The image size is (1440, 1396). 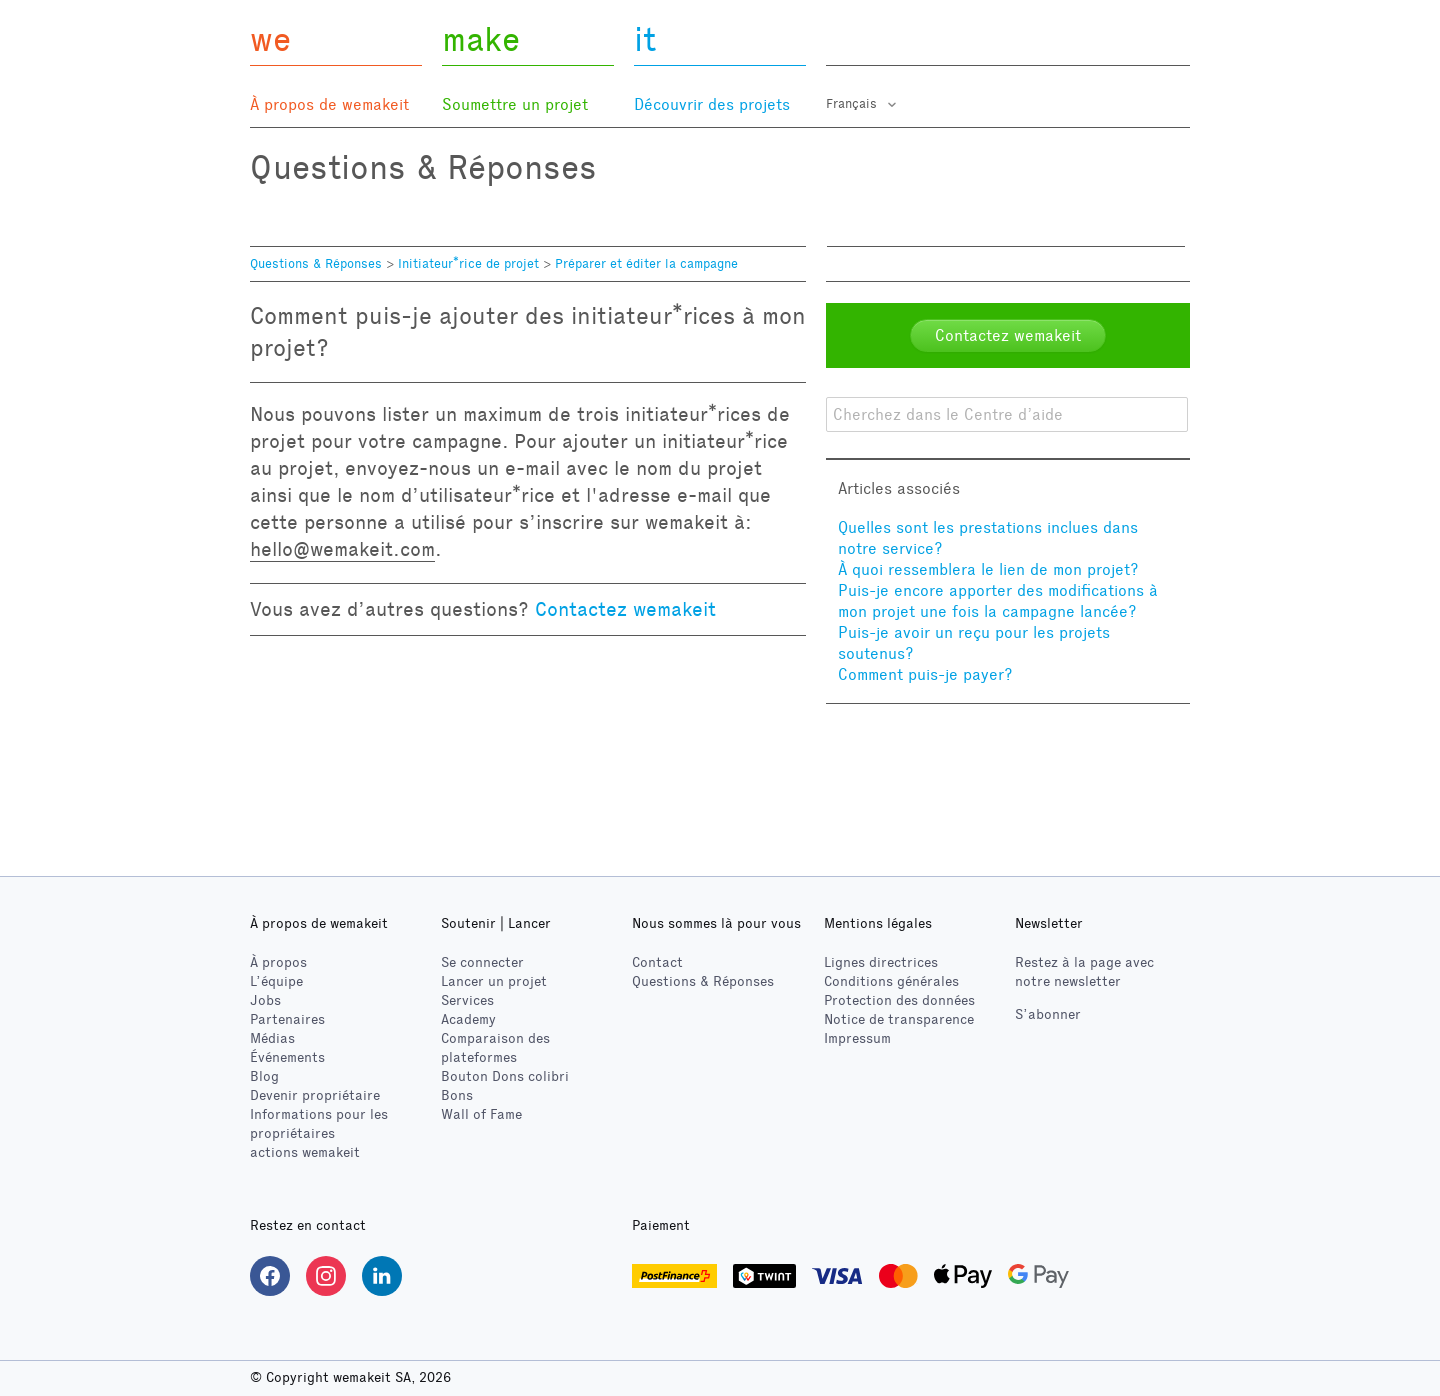 I want to click on Questions & Réponses, so click(x=316, y=264).